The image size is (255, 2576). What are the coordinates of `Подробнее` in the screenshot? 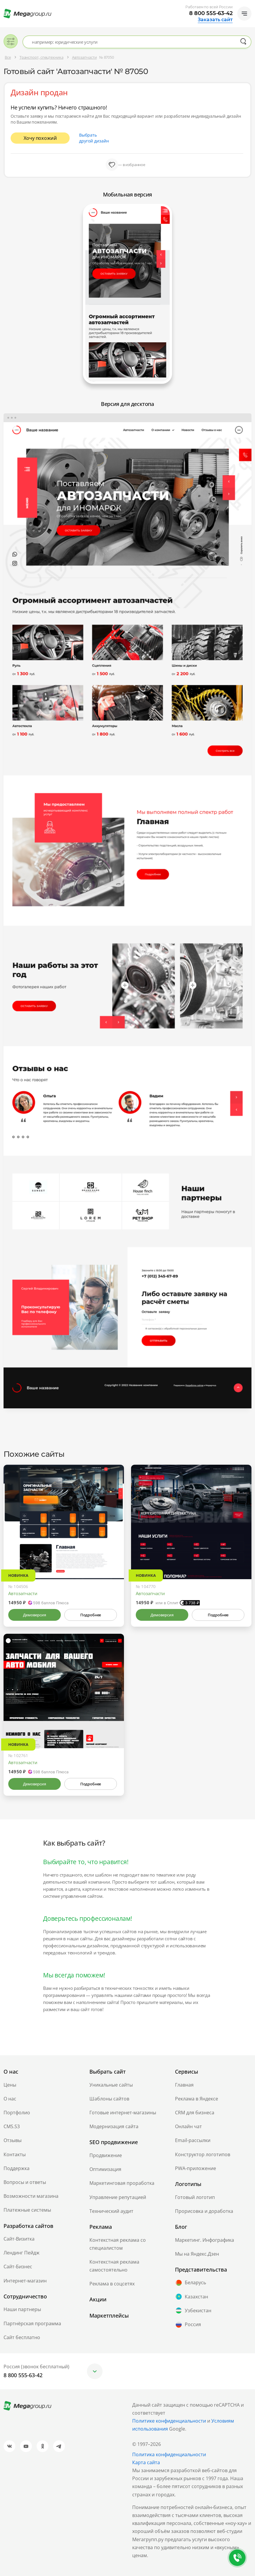 It's located at (90, 1615).